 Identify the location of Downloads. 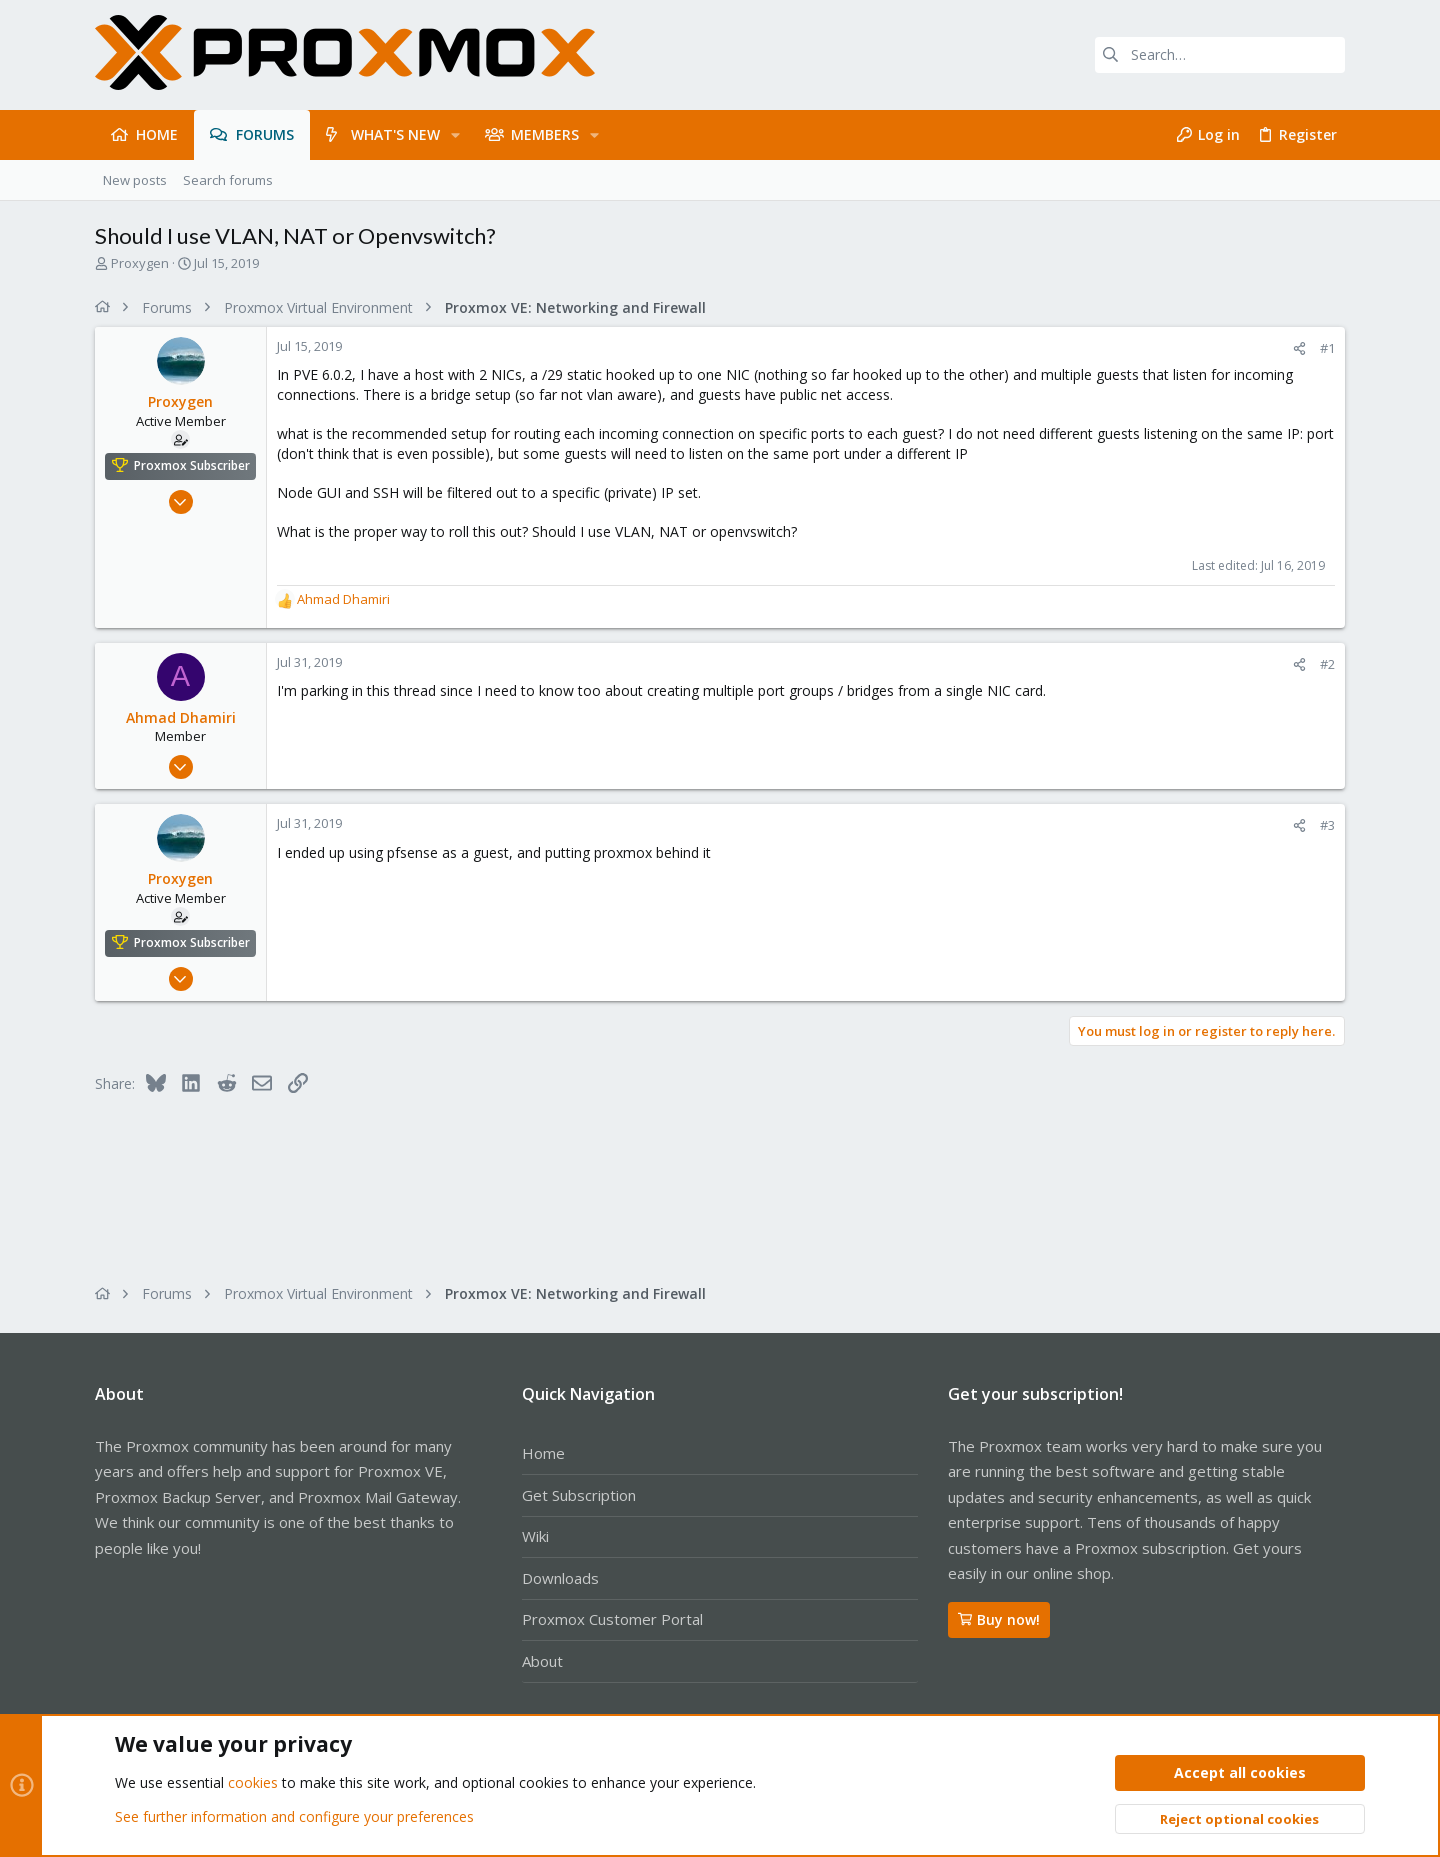
(560, 1578).